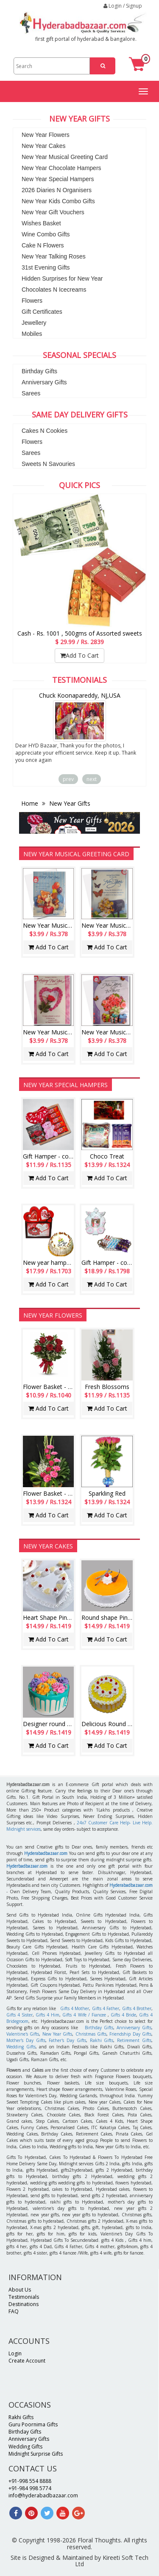 The height and width of the screenshot is (2576, 159). What do you see at coordinates (29, 2488) in the screenshot?
I see `+91-984 998 5774` at bounding box center [29, 2488].